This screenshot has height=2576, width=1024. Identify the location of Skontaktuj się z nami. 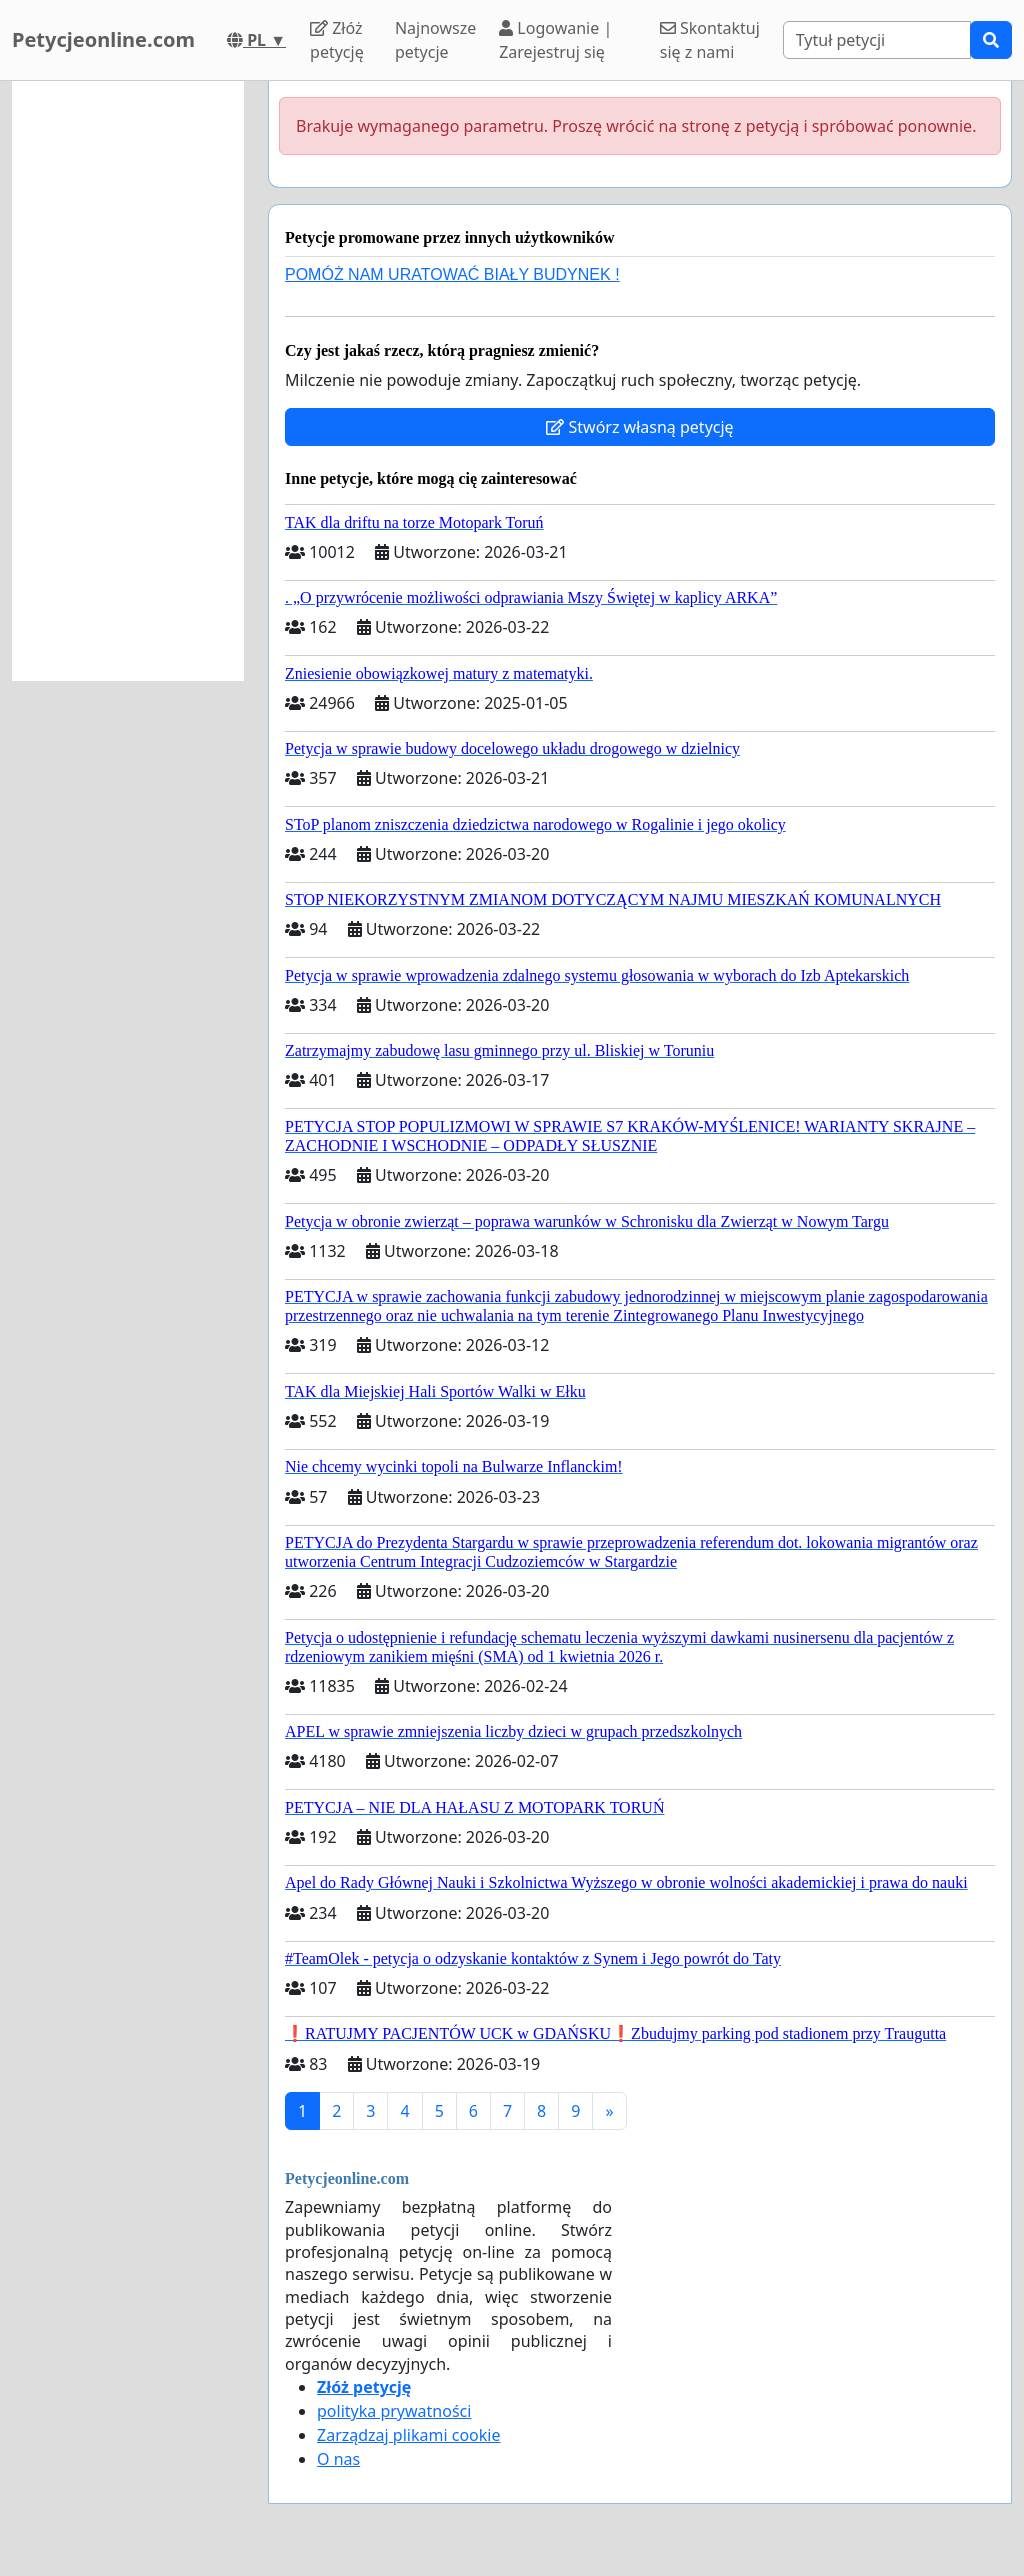
(710, 40).